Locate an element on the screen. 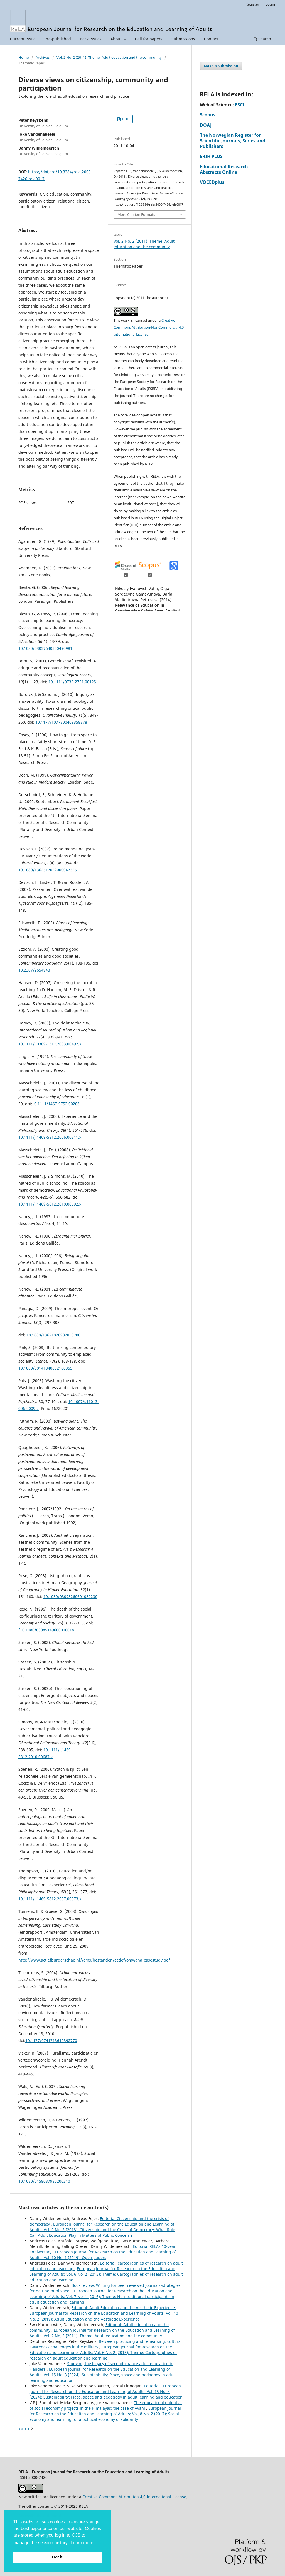 Image resolution: width=285 pixels, height=2576 pixels. Scopus is located at coordinates (207, 115).